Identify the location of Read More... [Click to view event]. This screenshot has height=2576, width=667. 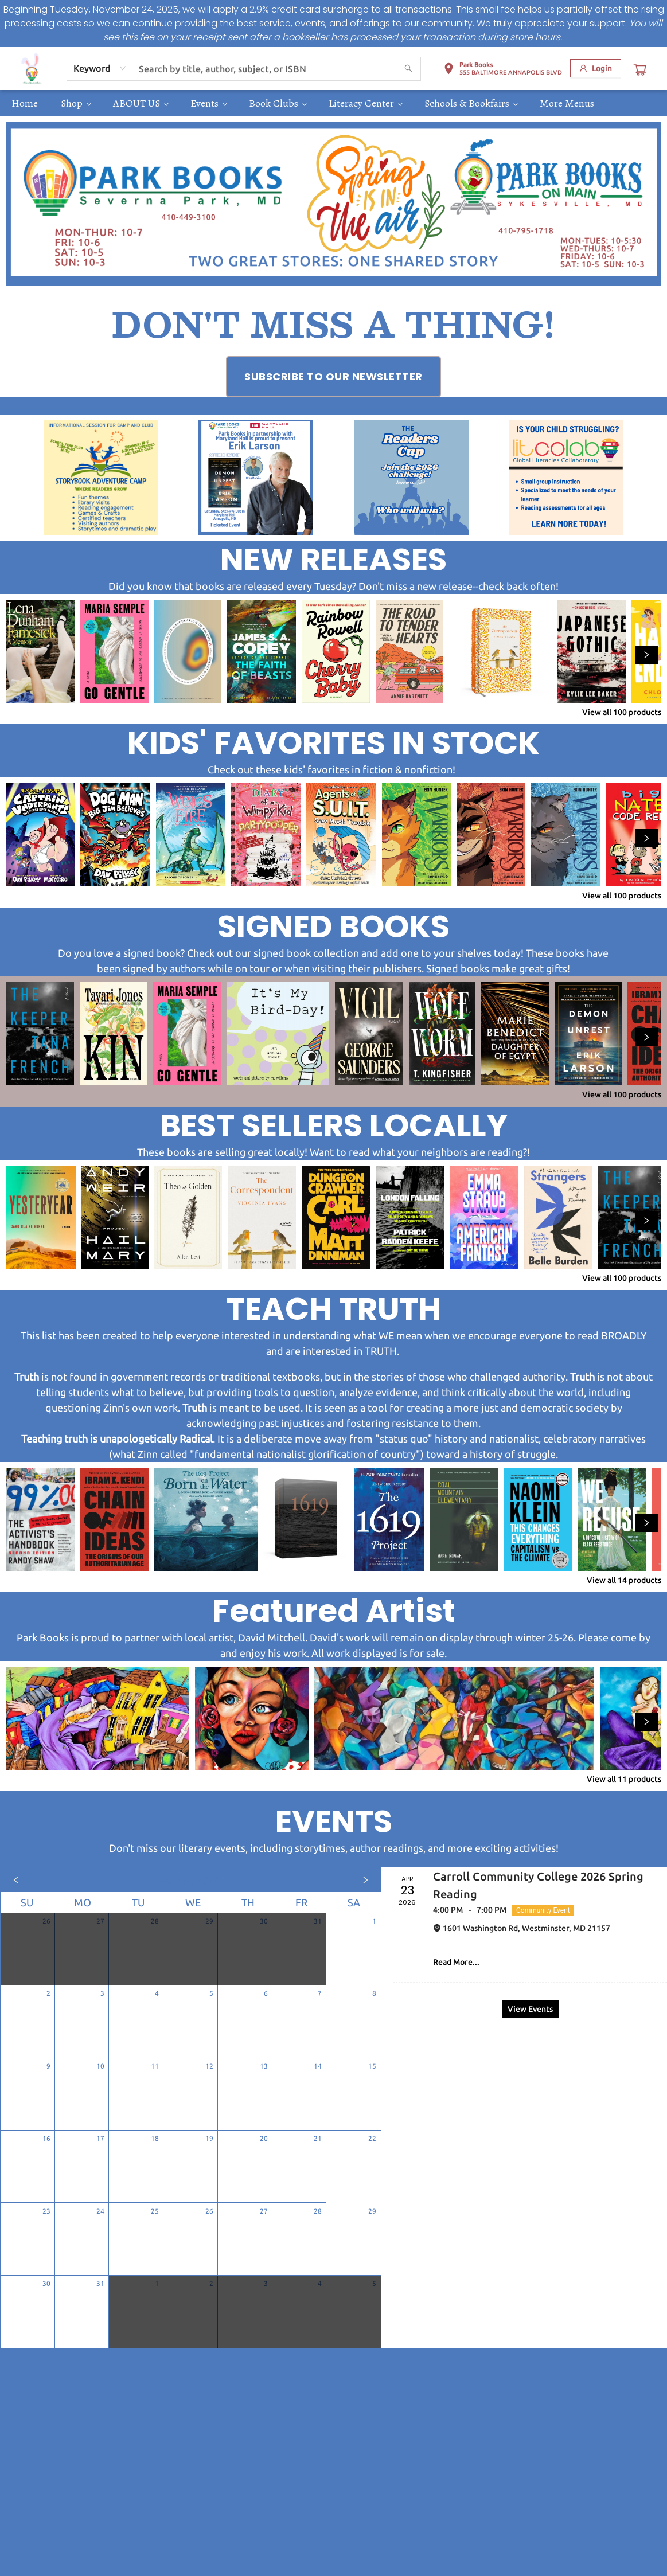
(456, 1962).